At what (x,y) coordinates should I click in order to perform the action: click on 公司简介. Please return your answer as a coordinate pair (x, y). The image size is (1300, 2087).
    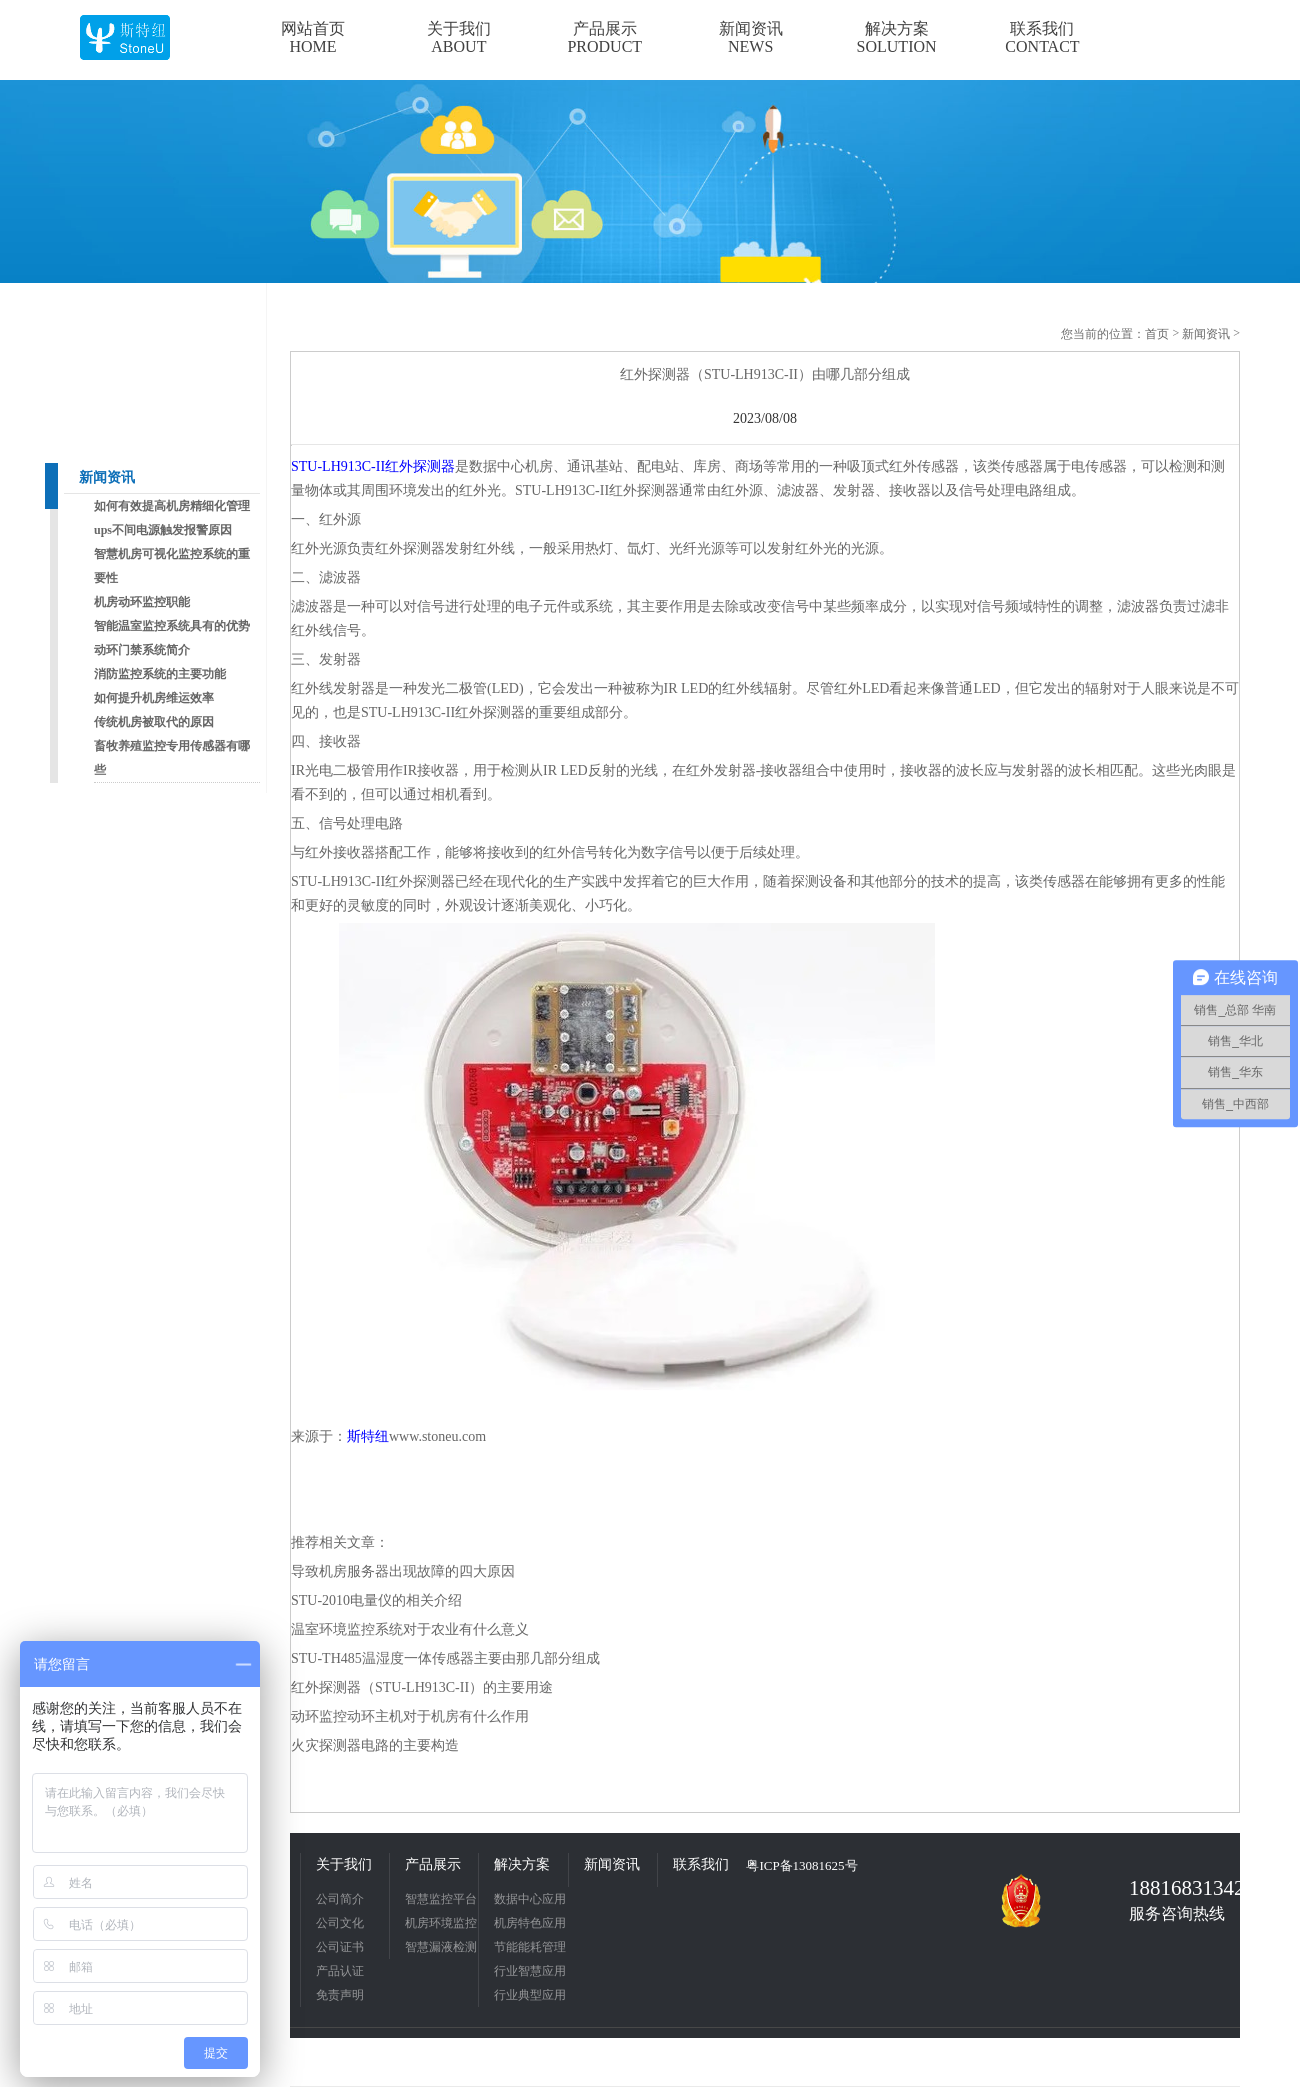
    Looking at the image, I should click on (340, 1899).